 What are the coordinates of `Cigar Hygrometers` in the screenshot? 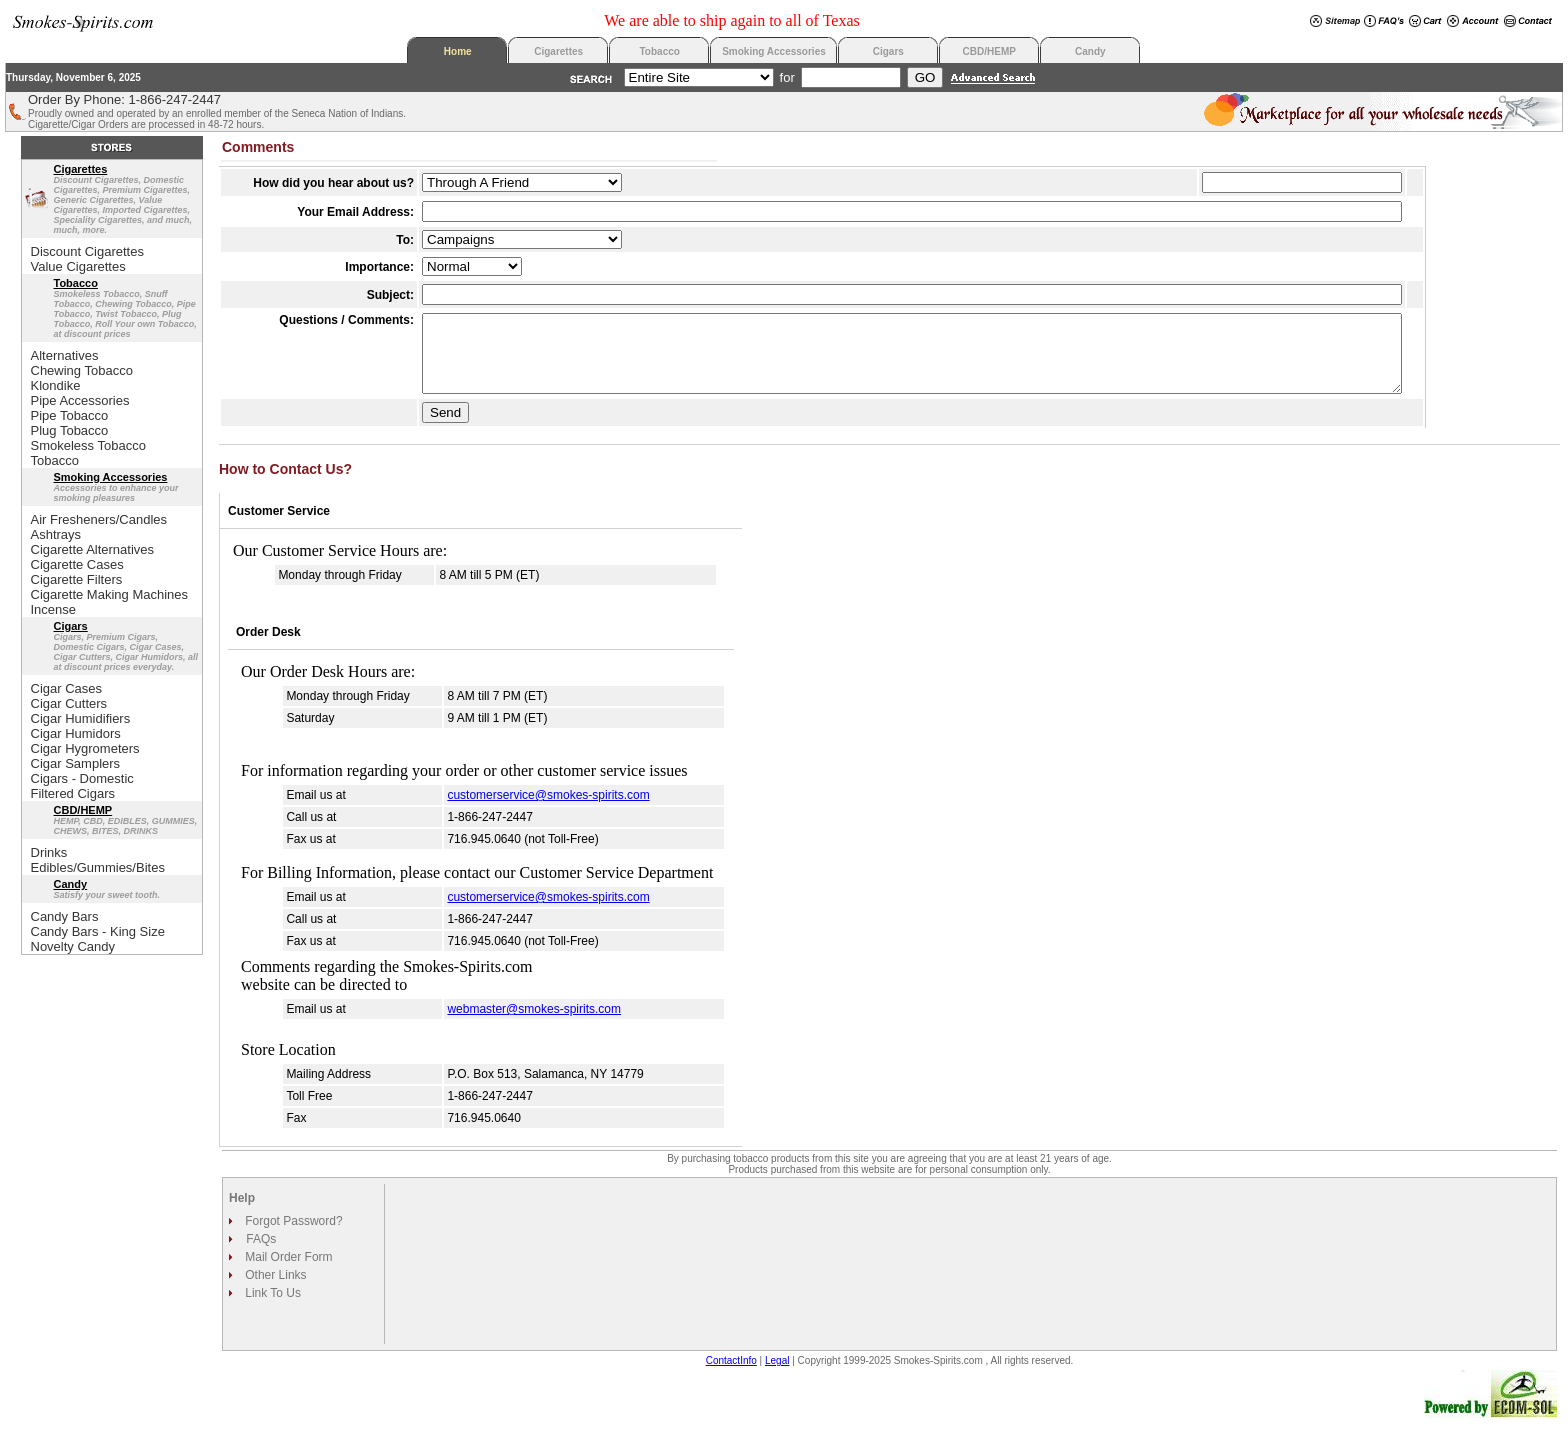 It's located at (85, 748).